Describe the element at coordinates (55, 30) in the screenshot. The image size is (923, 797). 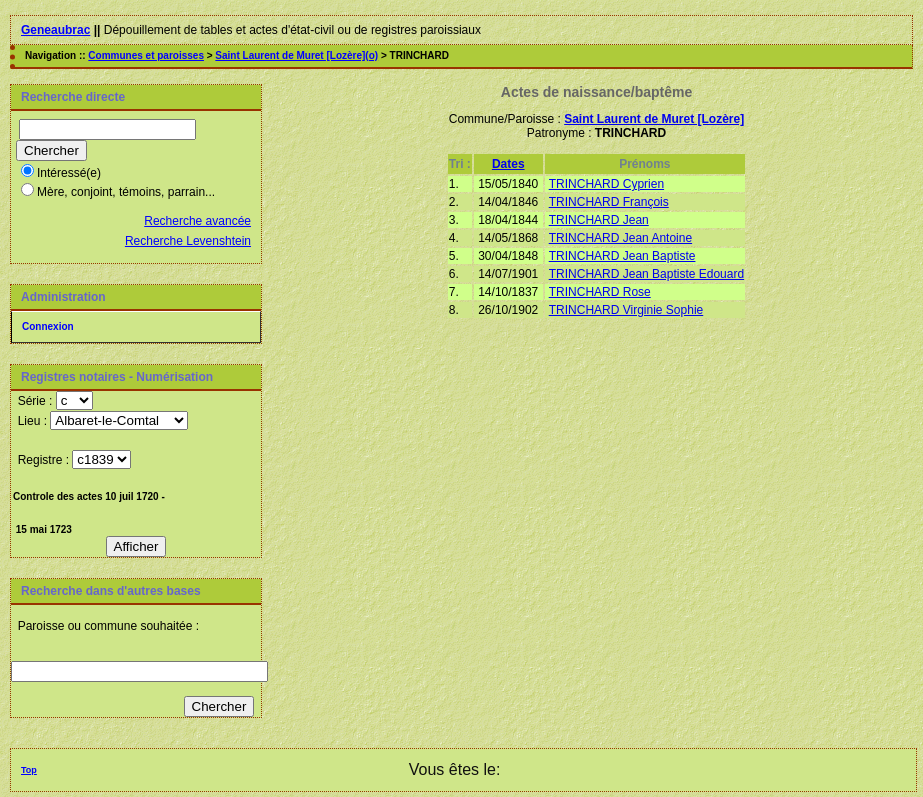
I see `Geneaubrac` at that location.